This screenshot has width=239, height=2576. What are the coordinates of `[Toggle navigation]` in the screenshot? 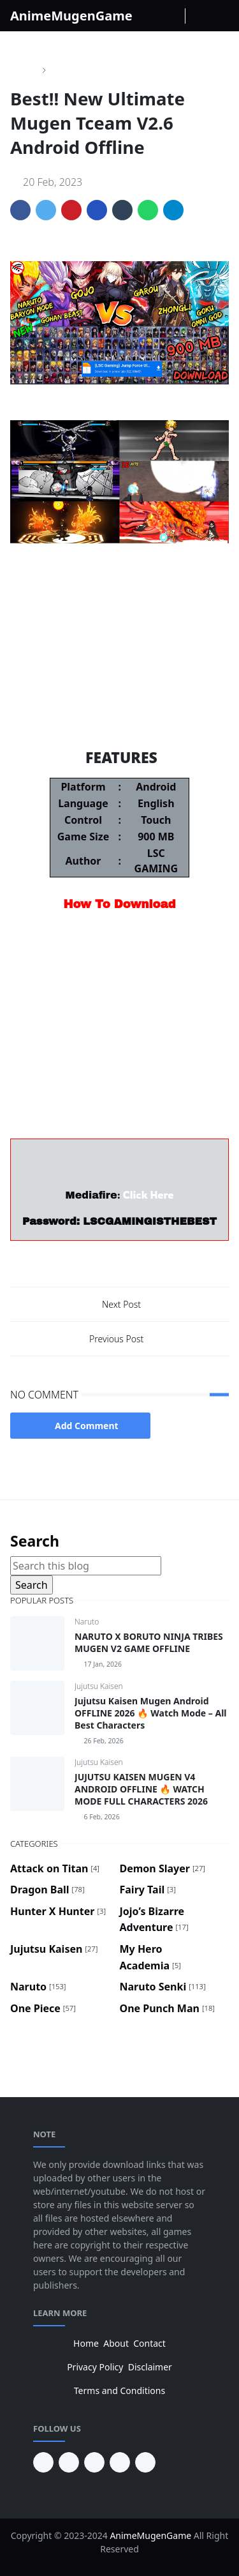 It's located at (222, 16).